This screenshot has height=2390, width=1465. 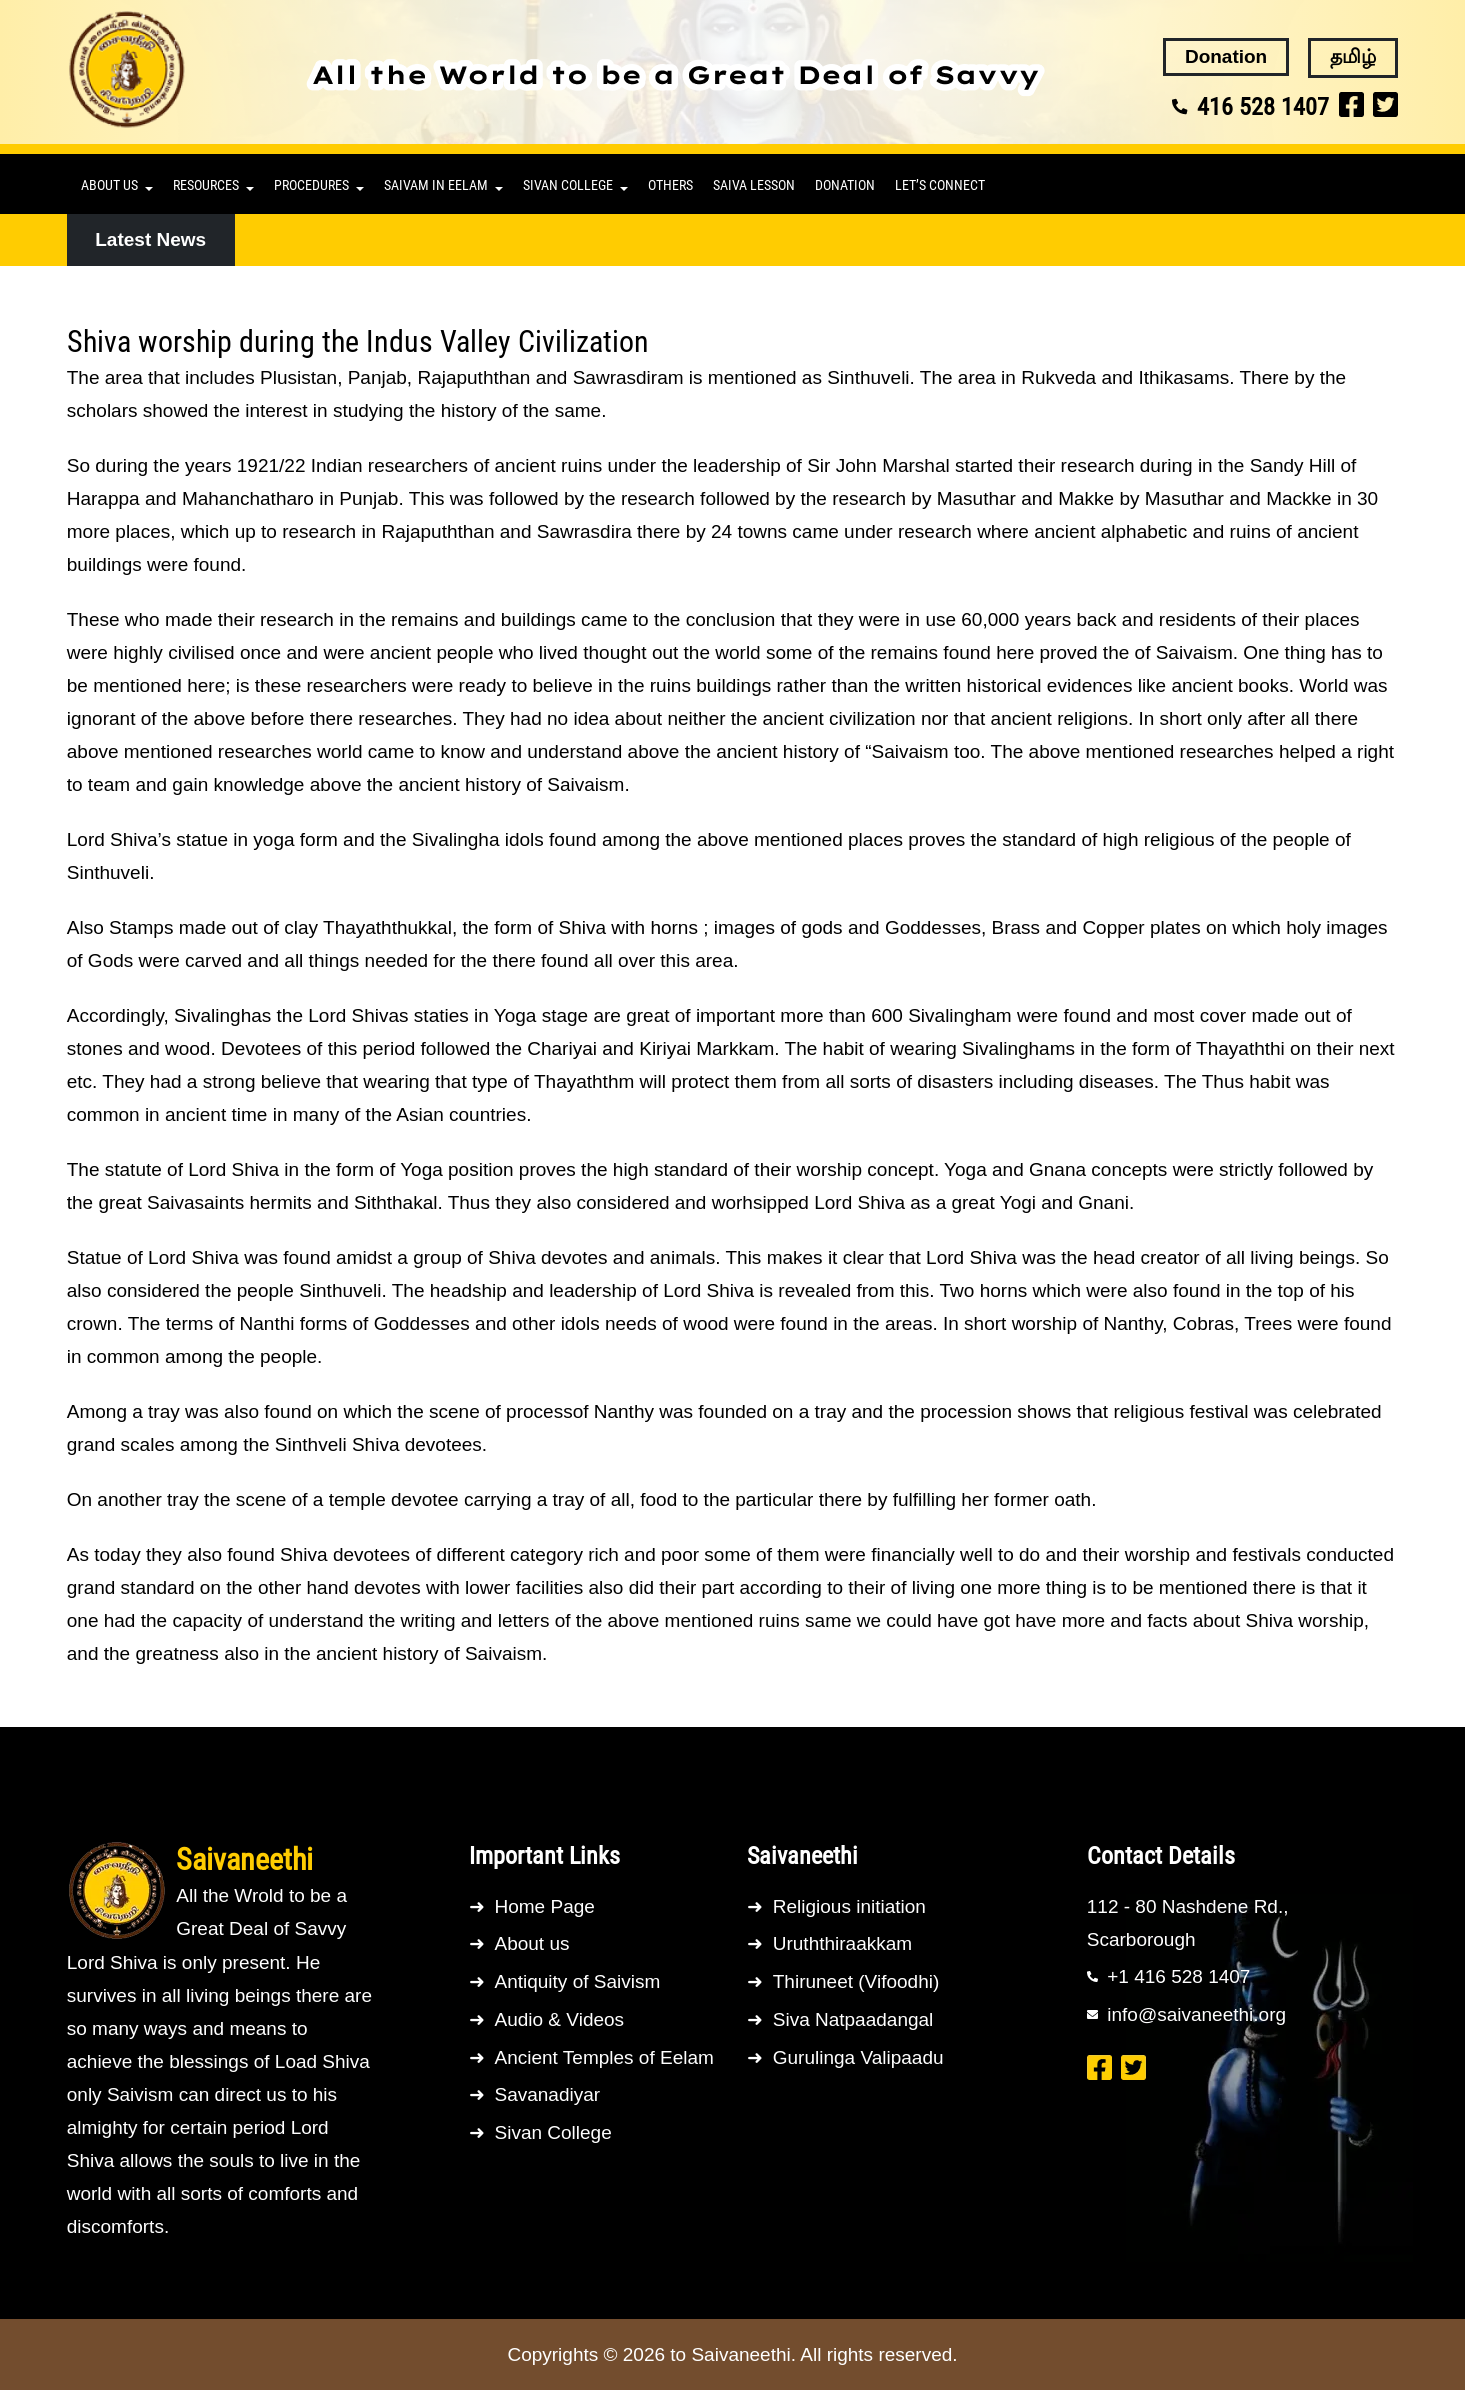 What do you see at coordinates (311, 185) in the screenshot?
I see `Procedures` at bounding box center [311, 185].